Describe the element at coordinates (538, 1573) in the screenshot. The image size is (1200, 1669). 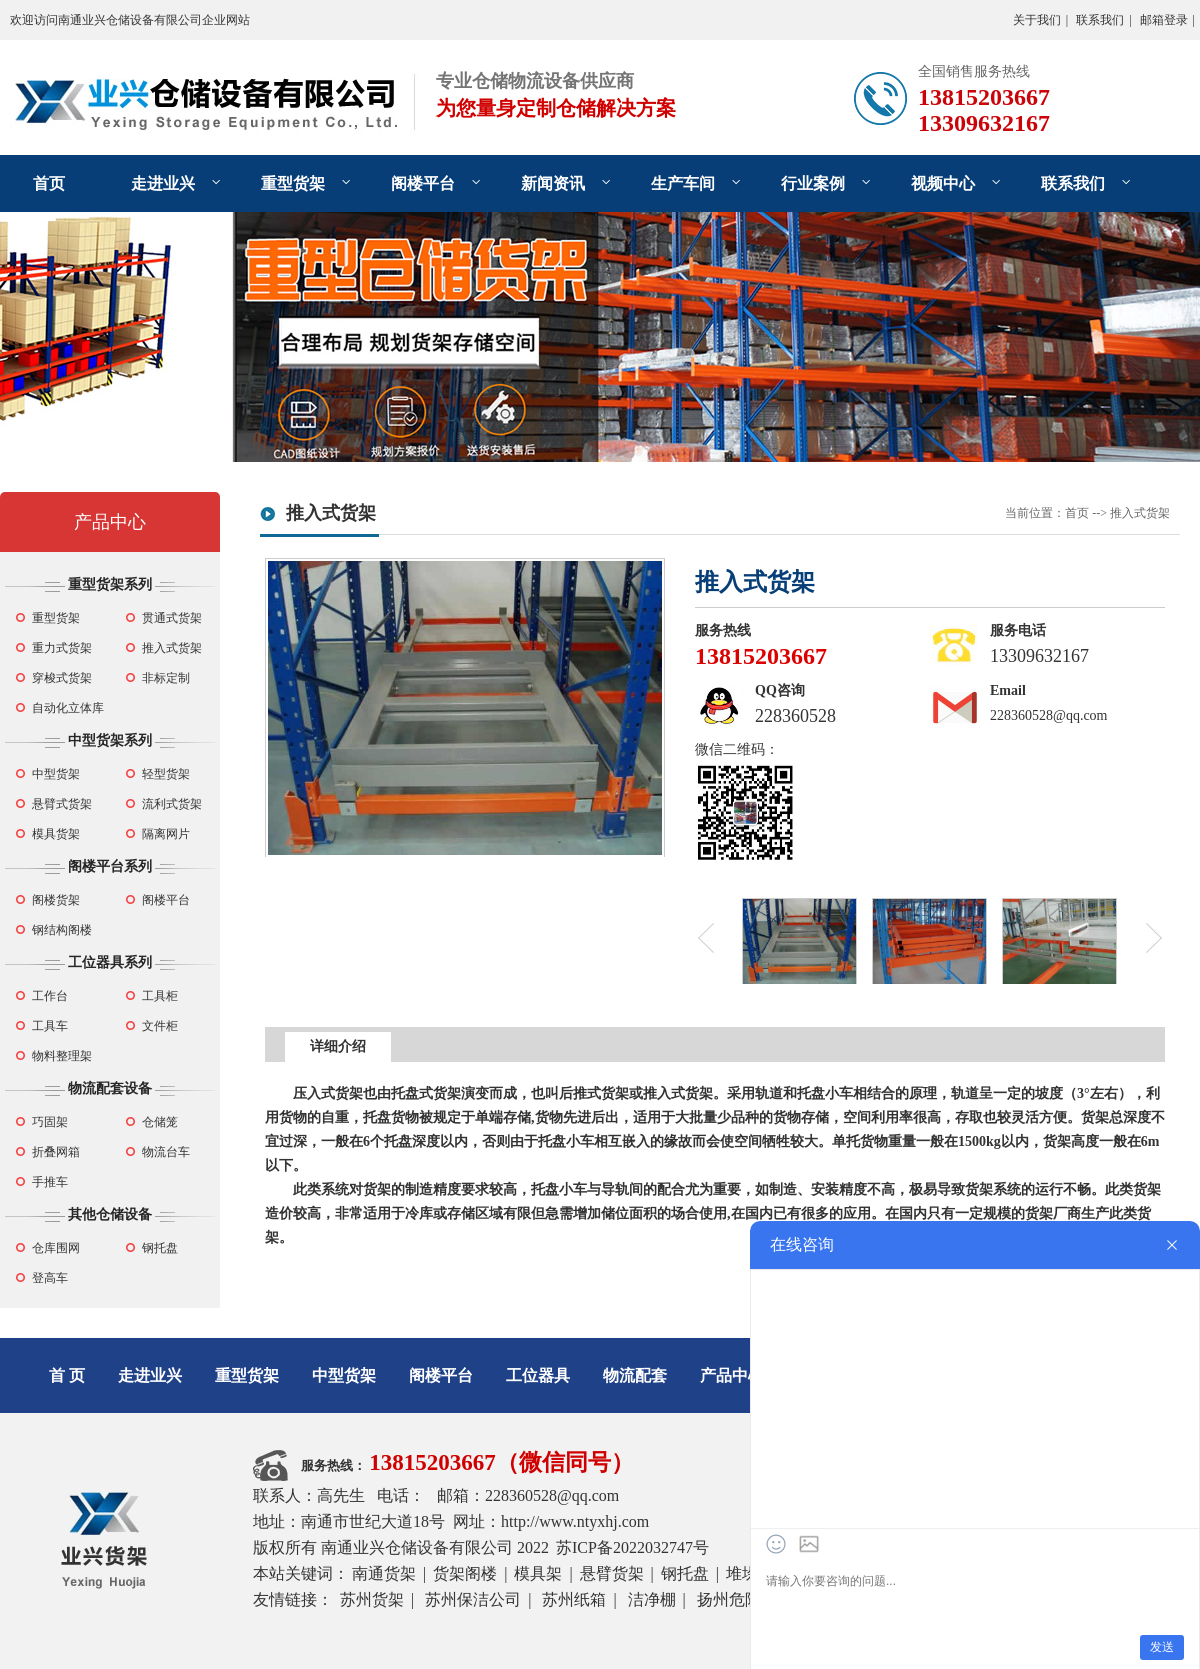
I see `模具架` at that location.